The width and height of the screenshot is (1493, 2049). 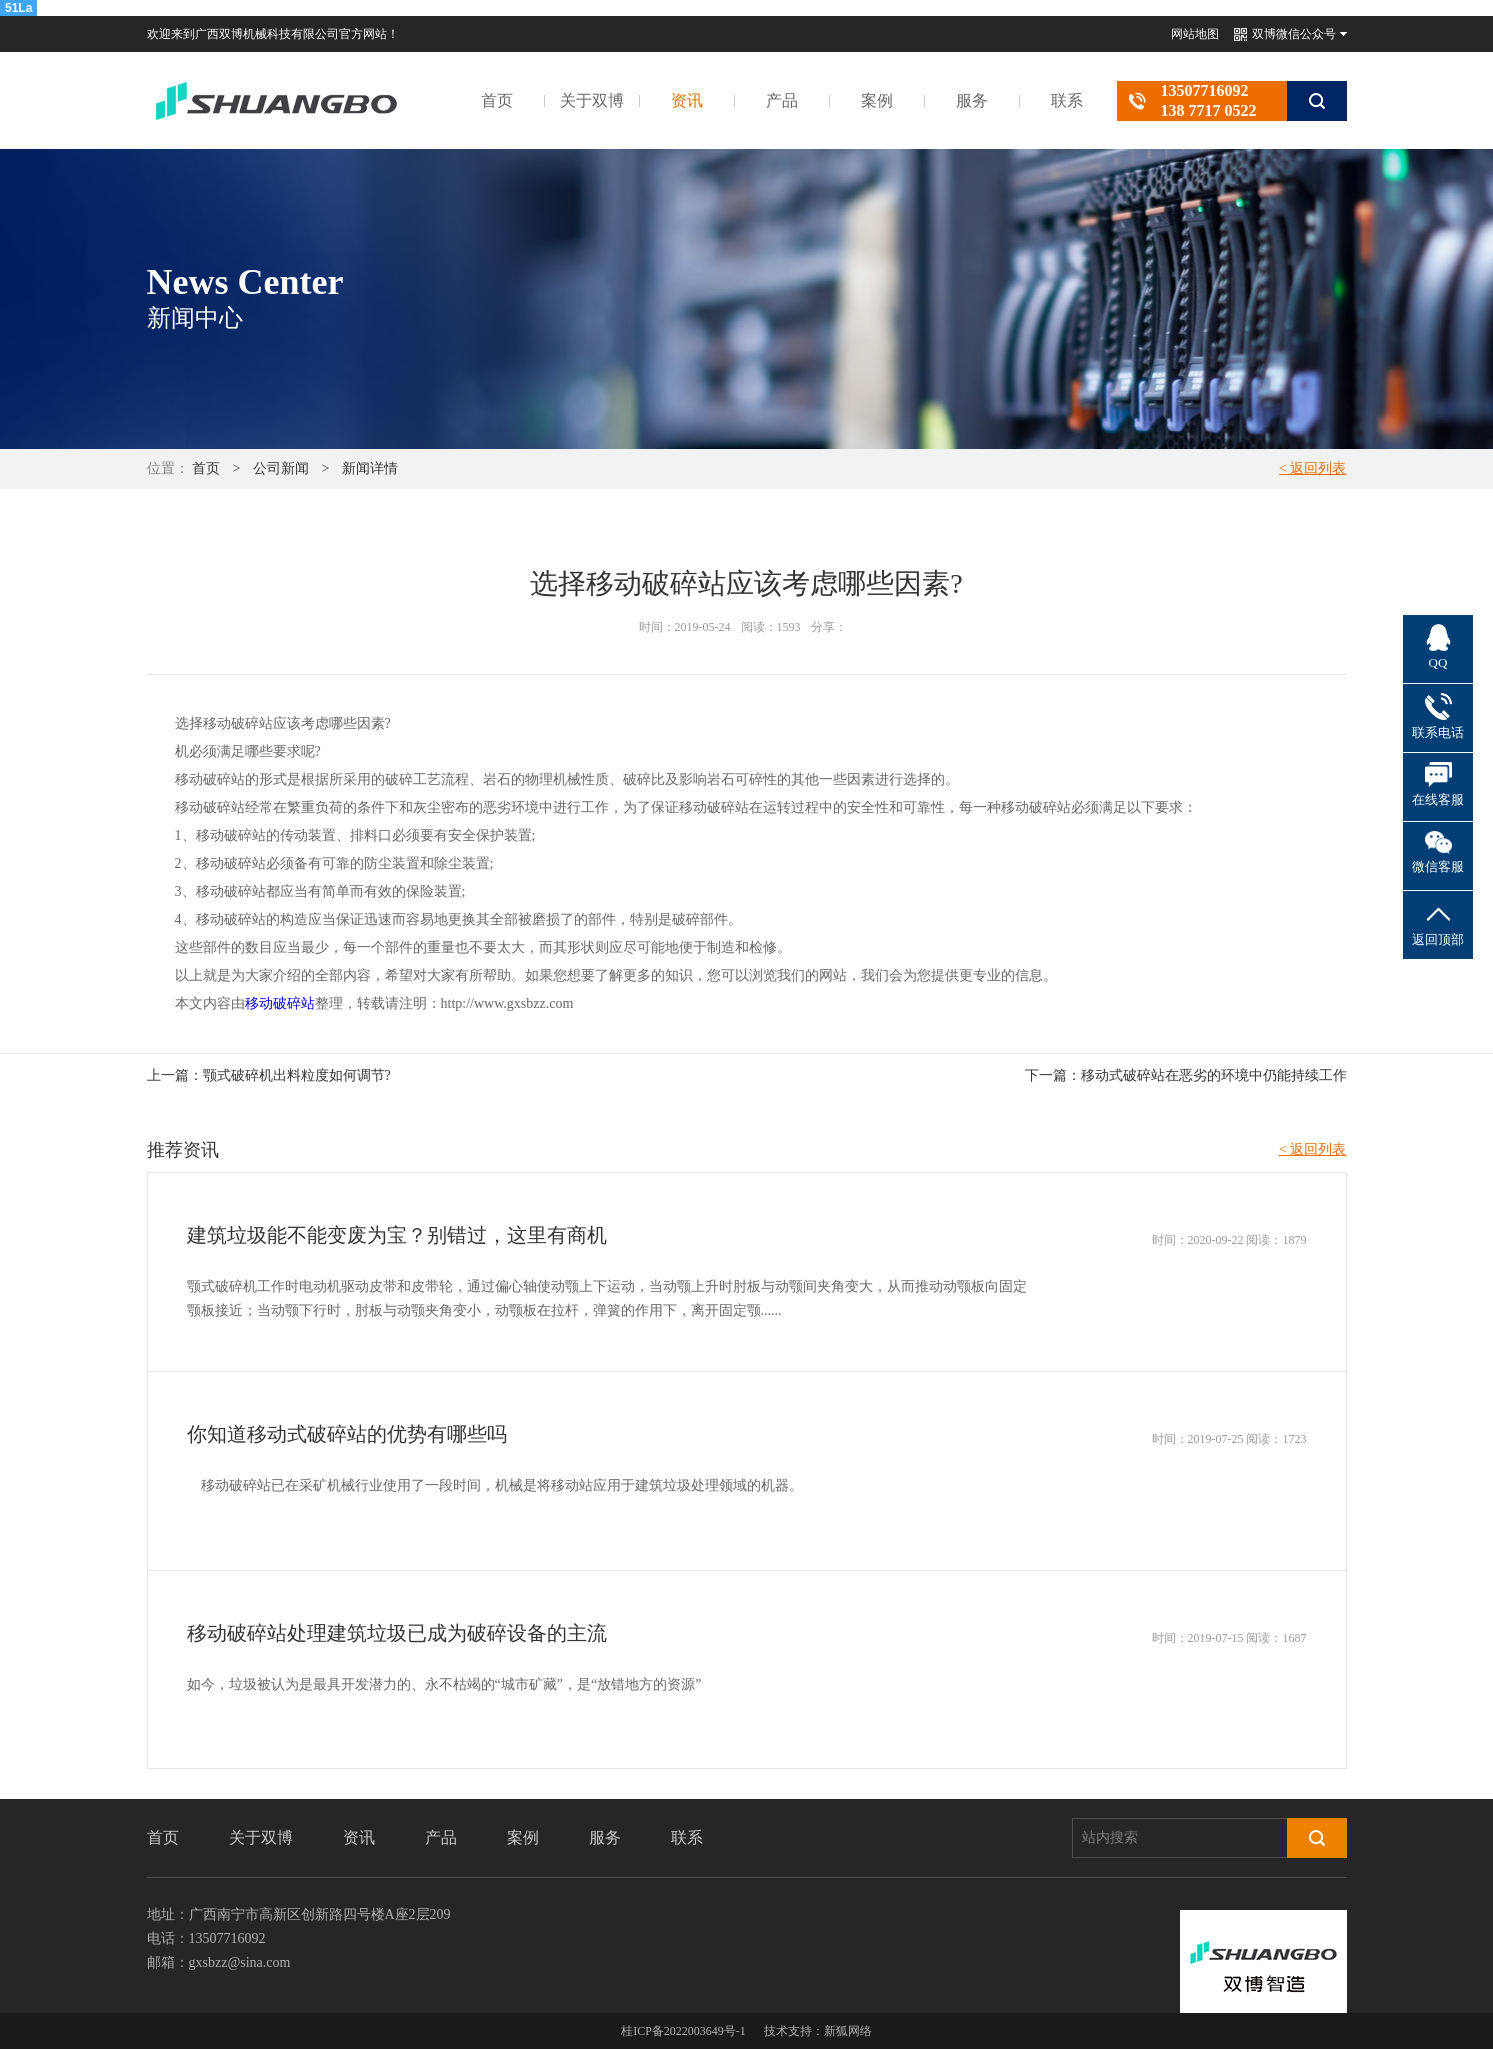 What do you see at coordinates (281, 468) in the screenshot?
I see `公司新闻` at bounding box center [281, 468].